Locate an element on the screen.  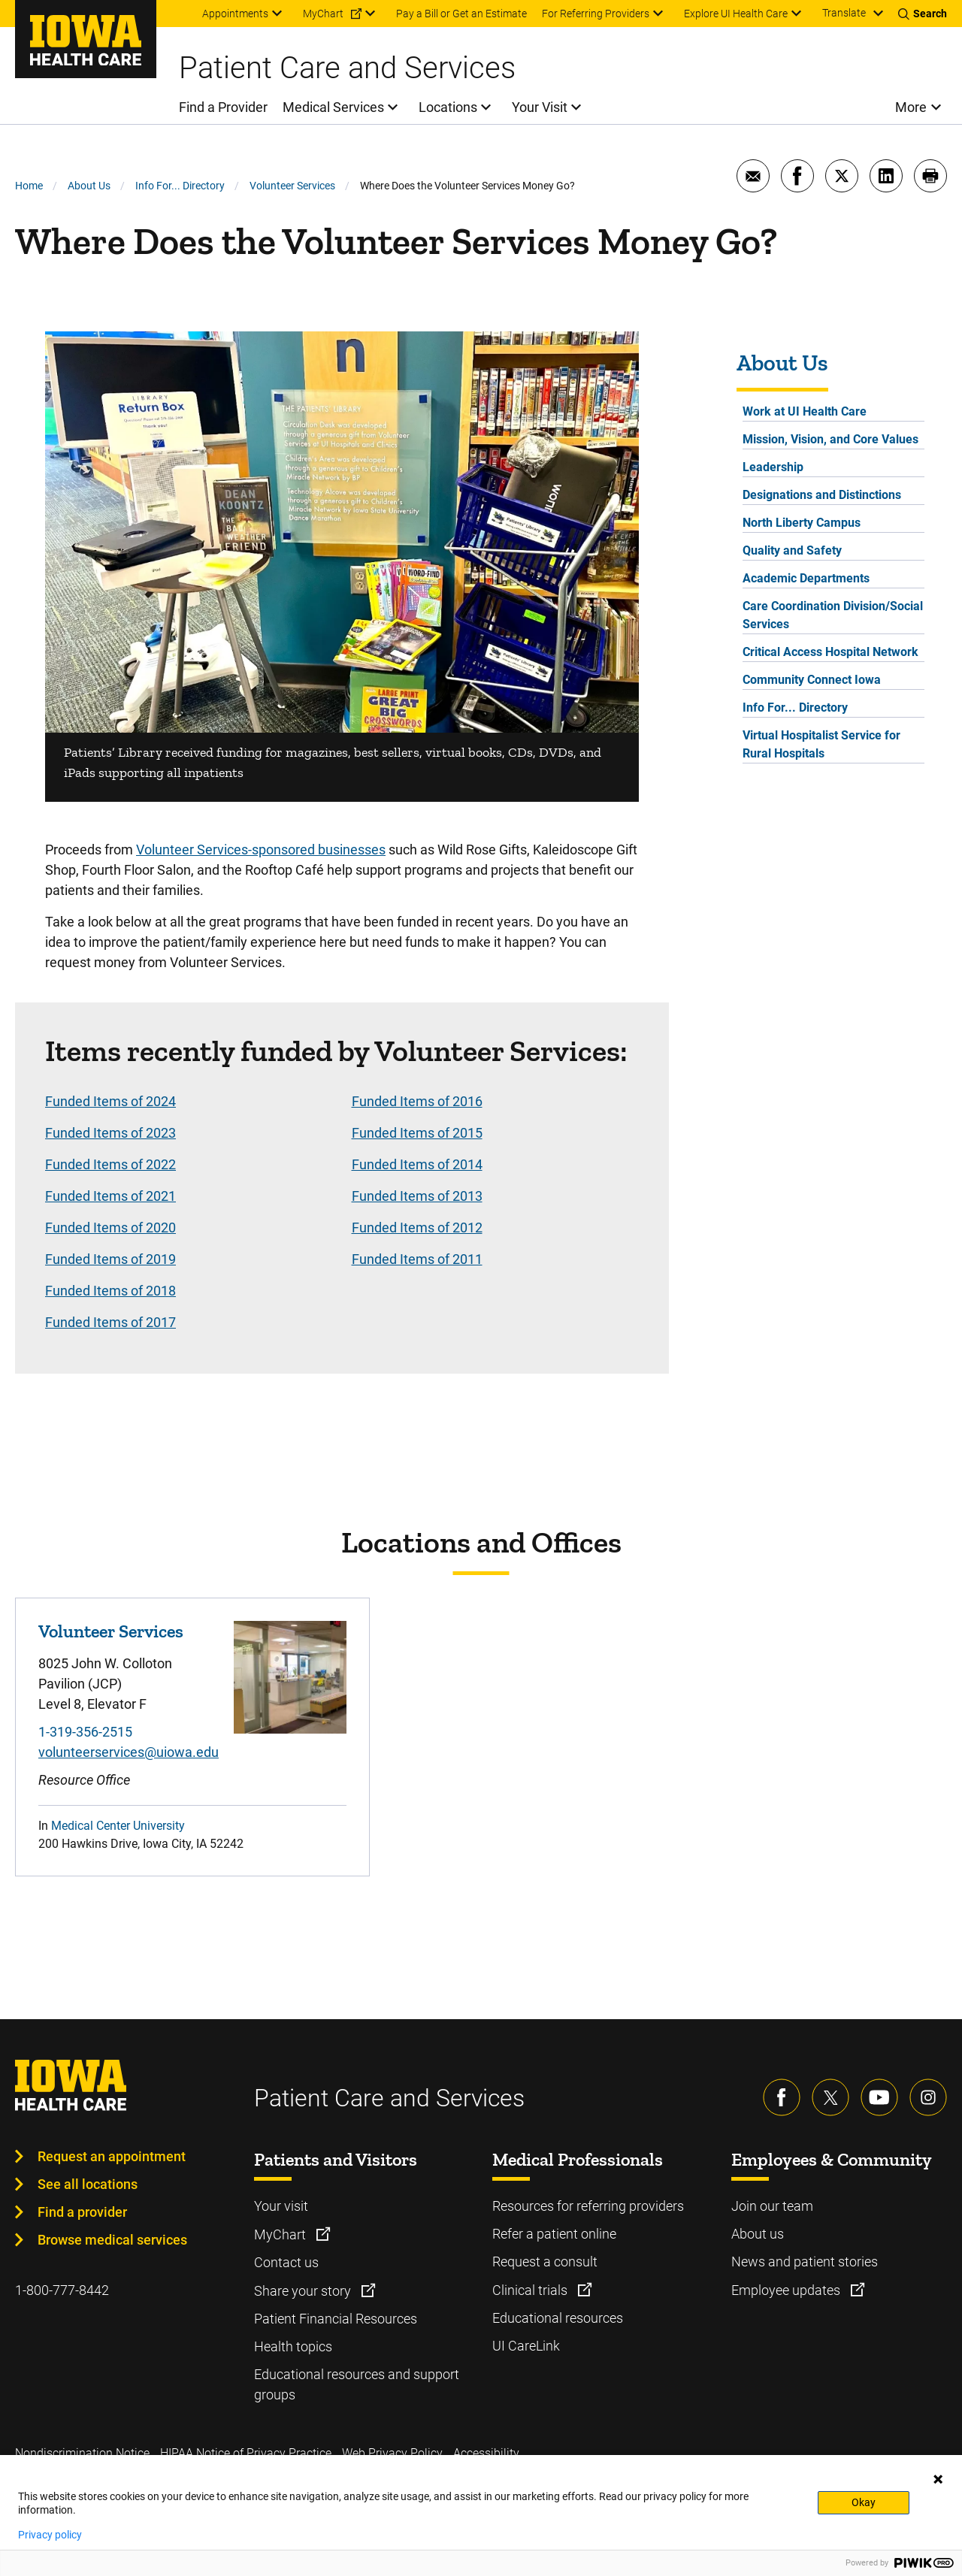
Funded Items of 2023 is located at coordinates (110, 1133).